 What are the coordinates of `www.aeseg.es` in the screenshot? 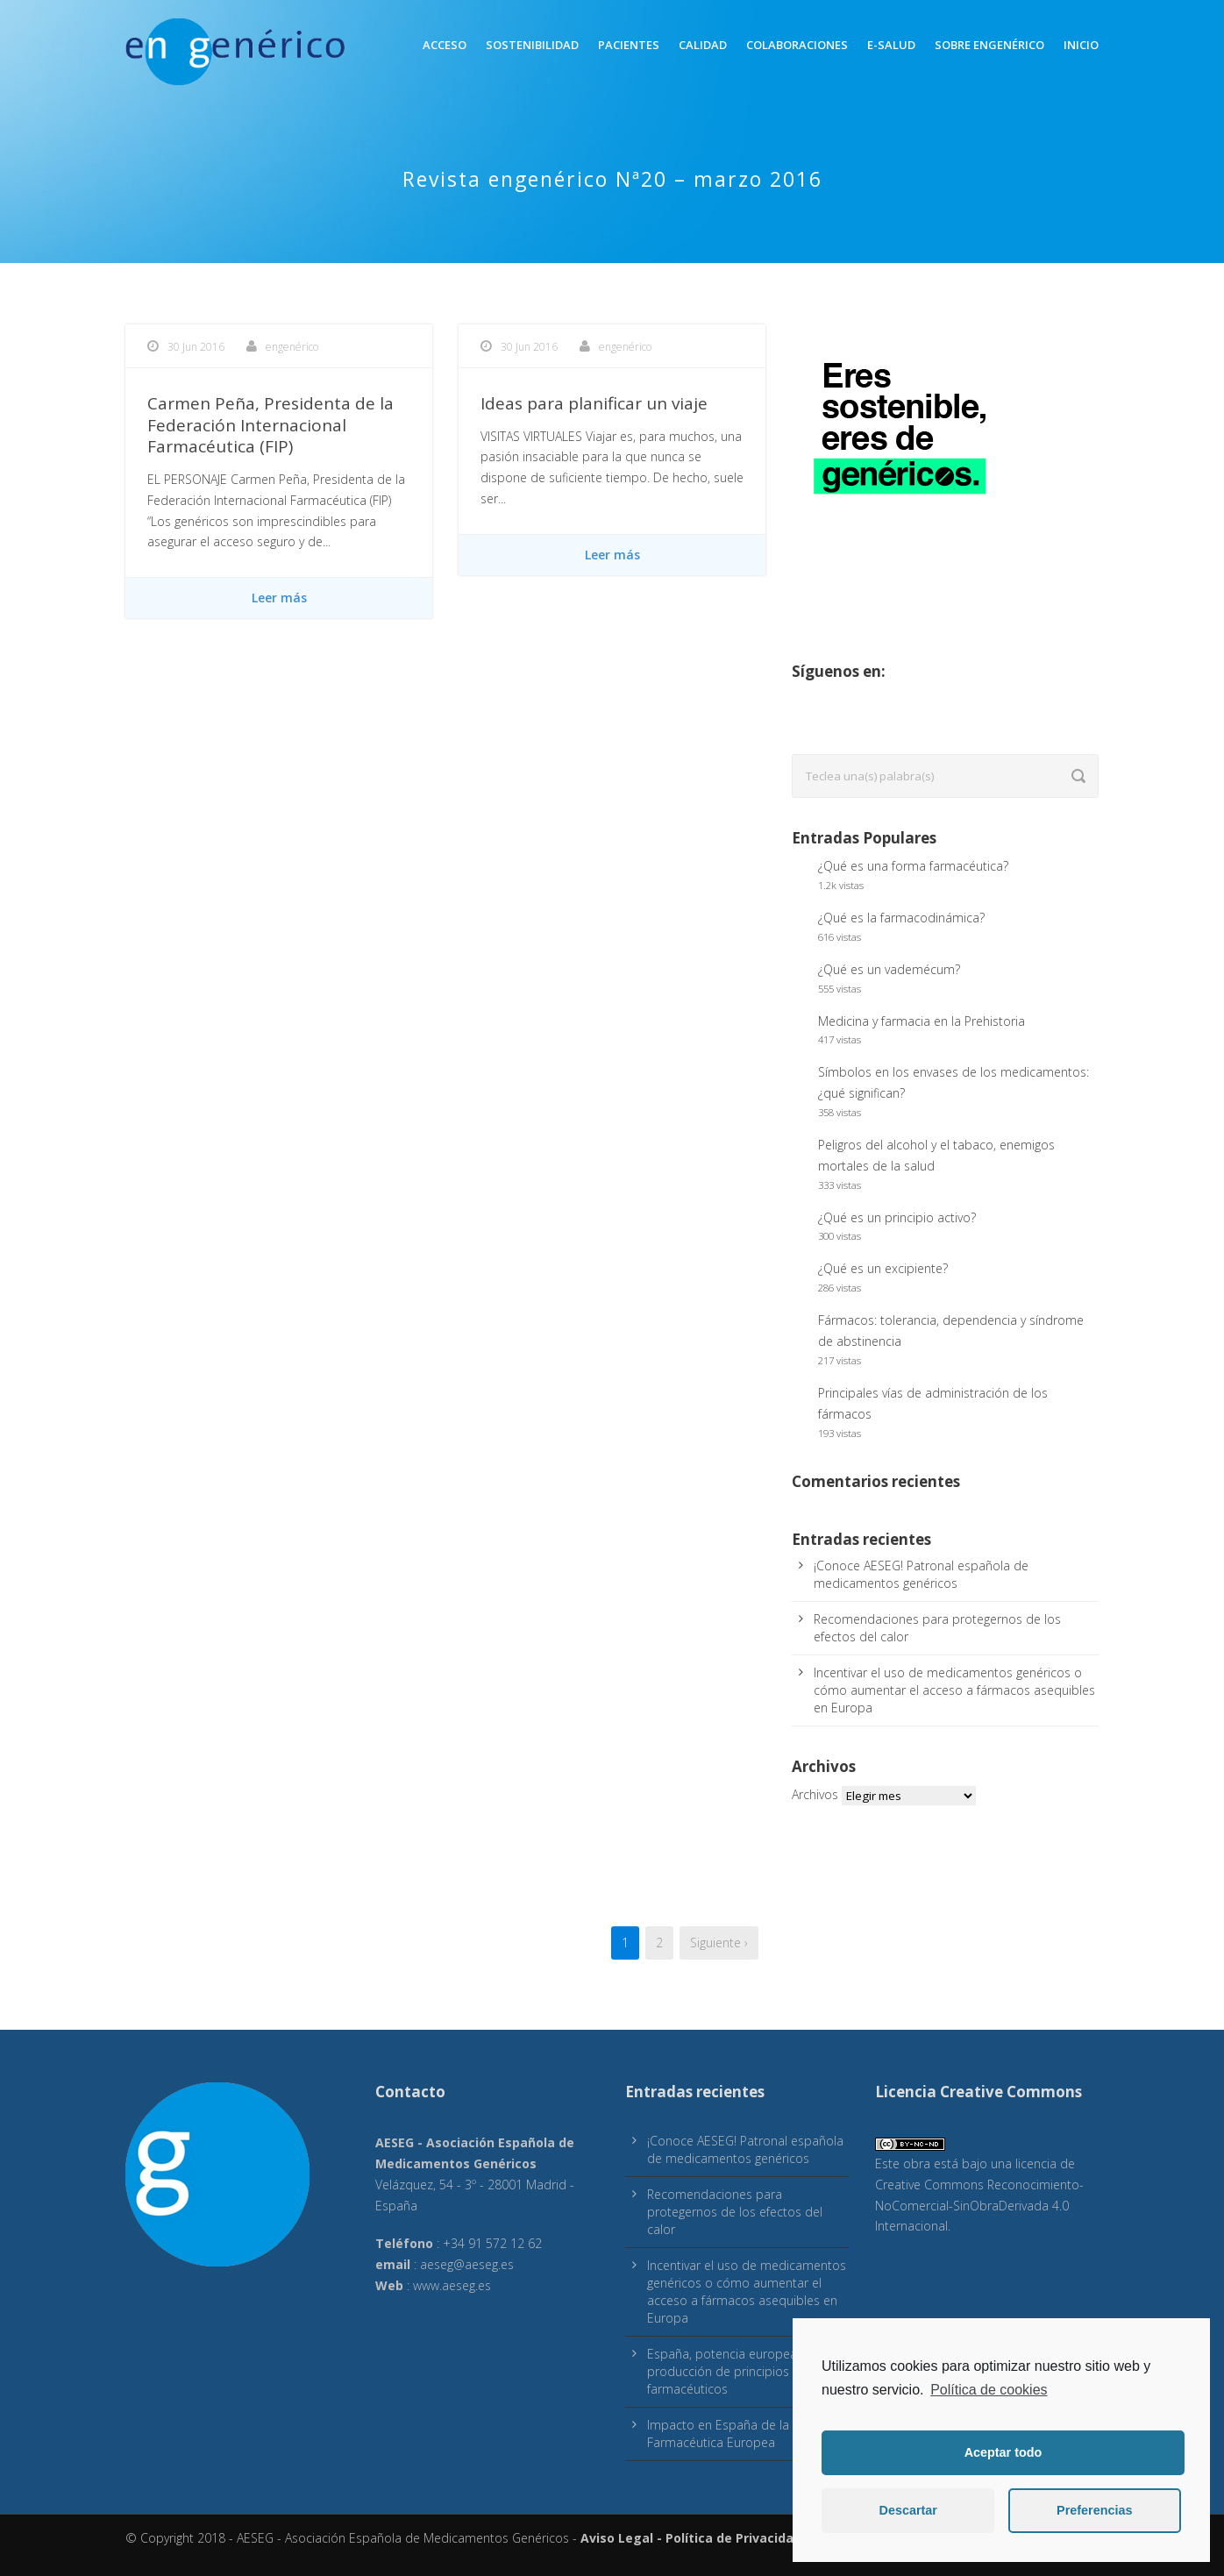 It's located at (452, 2285).